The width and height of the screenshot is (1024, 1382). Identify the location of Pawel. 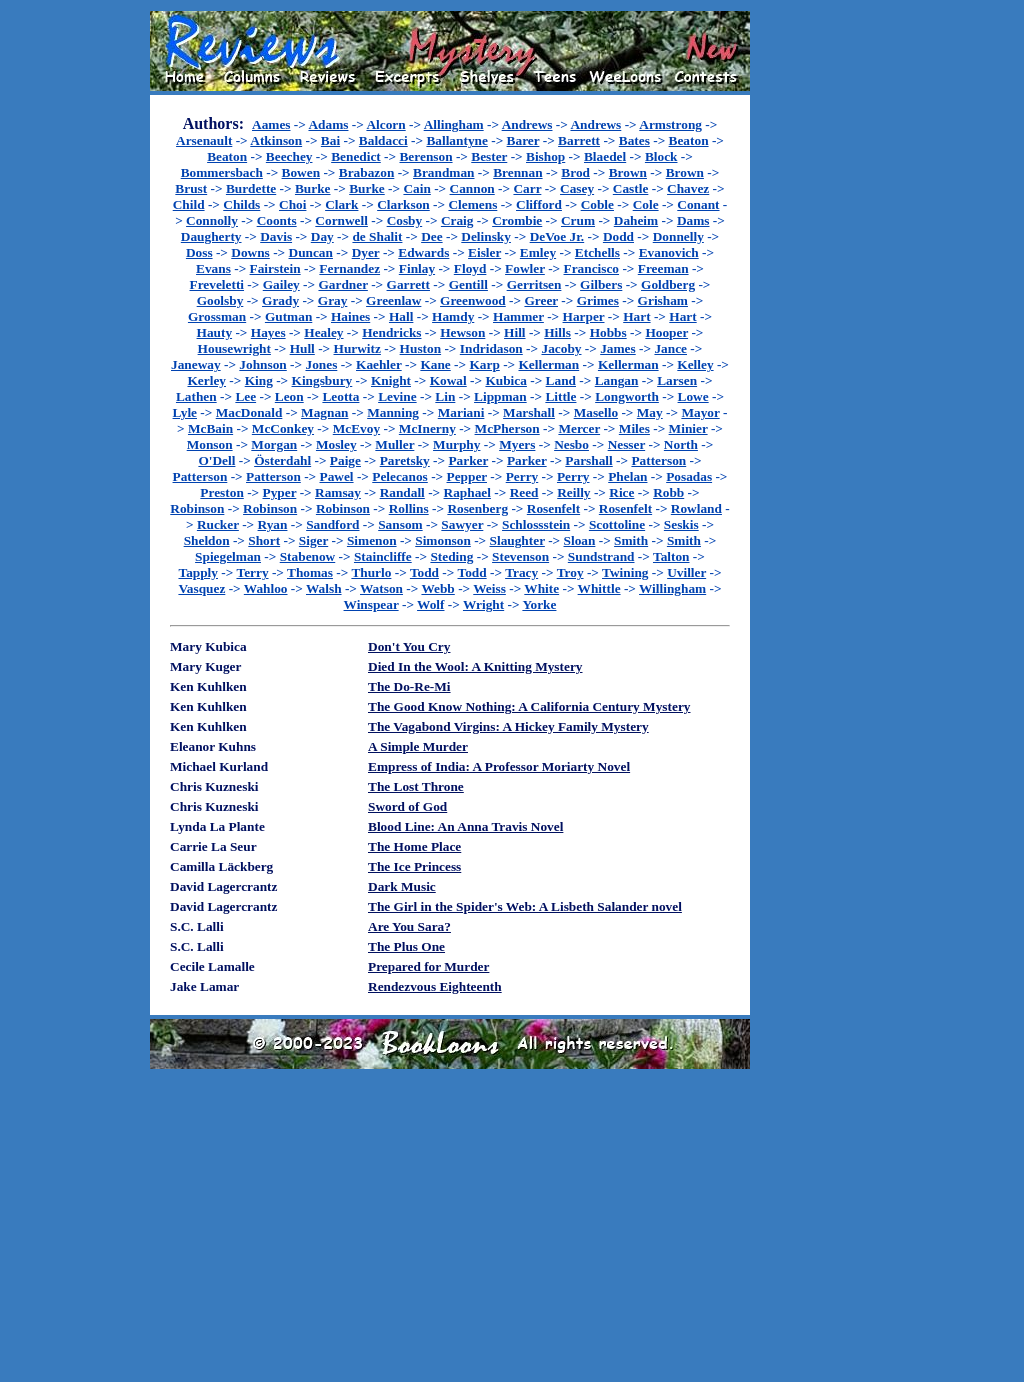
(337, 476).